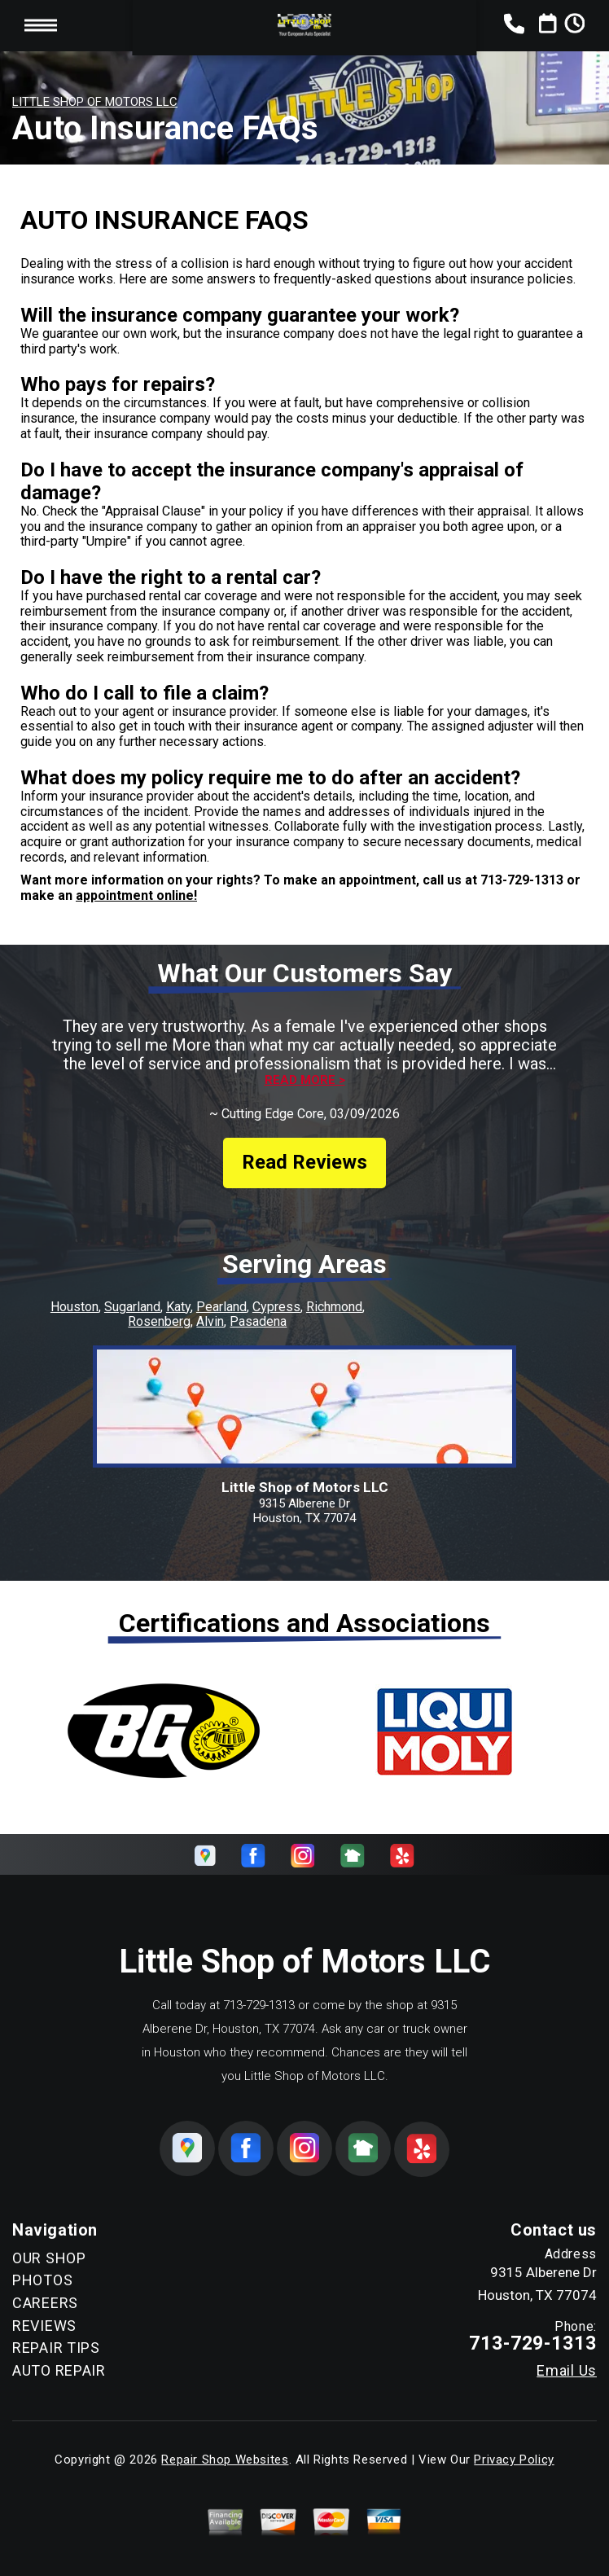  I want to click on Toggle menu, so click(40, 25).